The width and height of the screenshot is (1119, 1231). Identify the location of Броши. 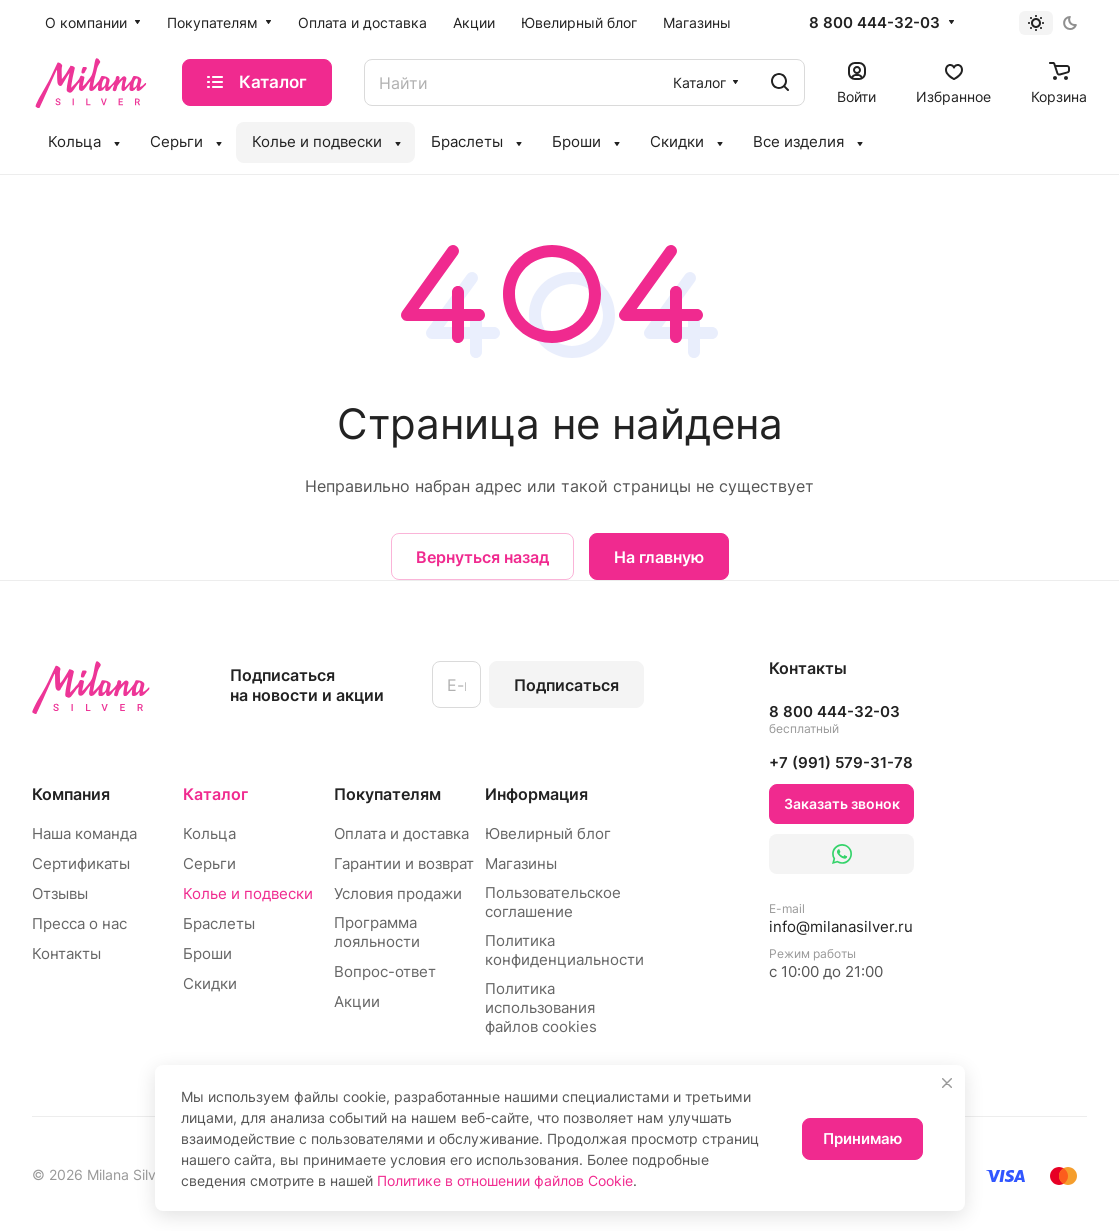
(207, 953).